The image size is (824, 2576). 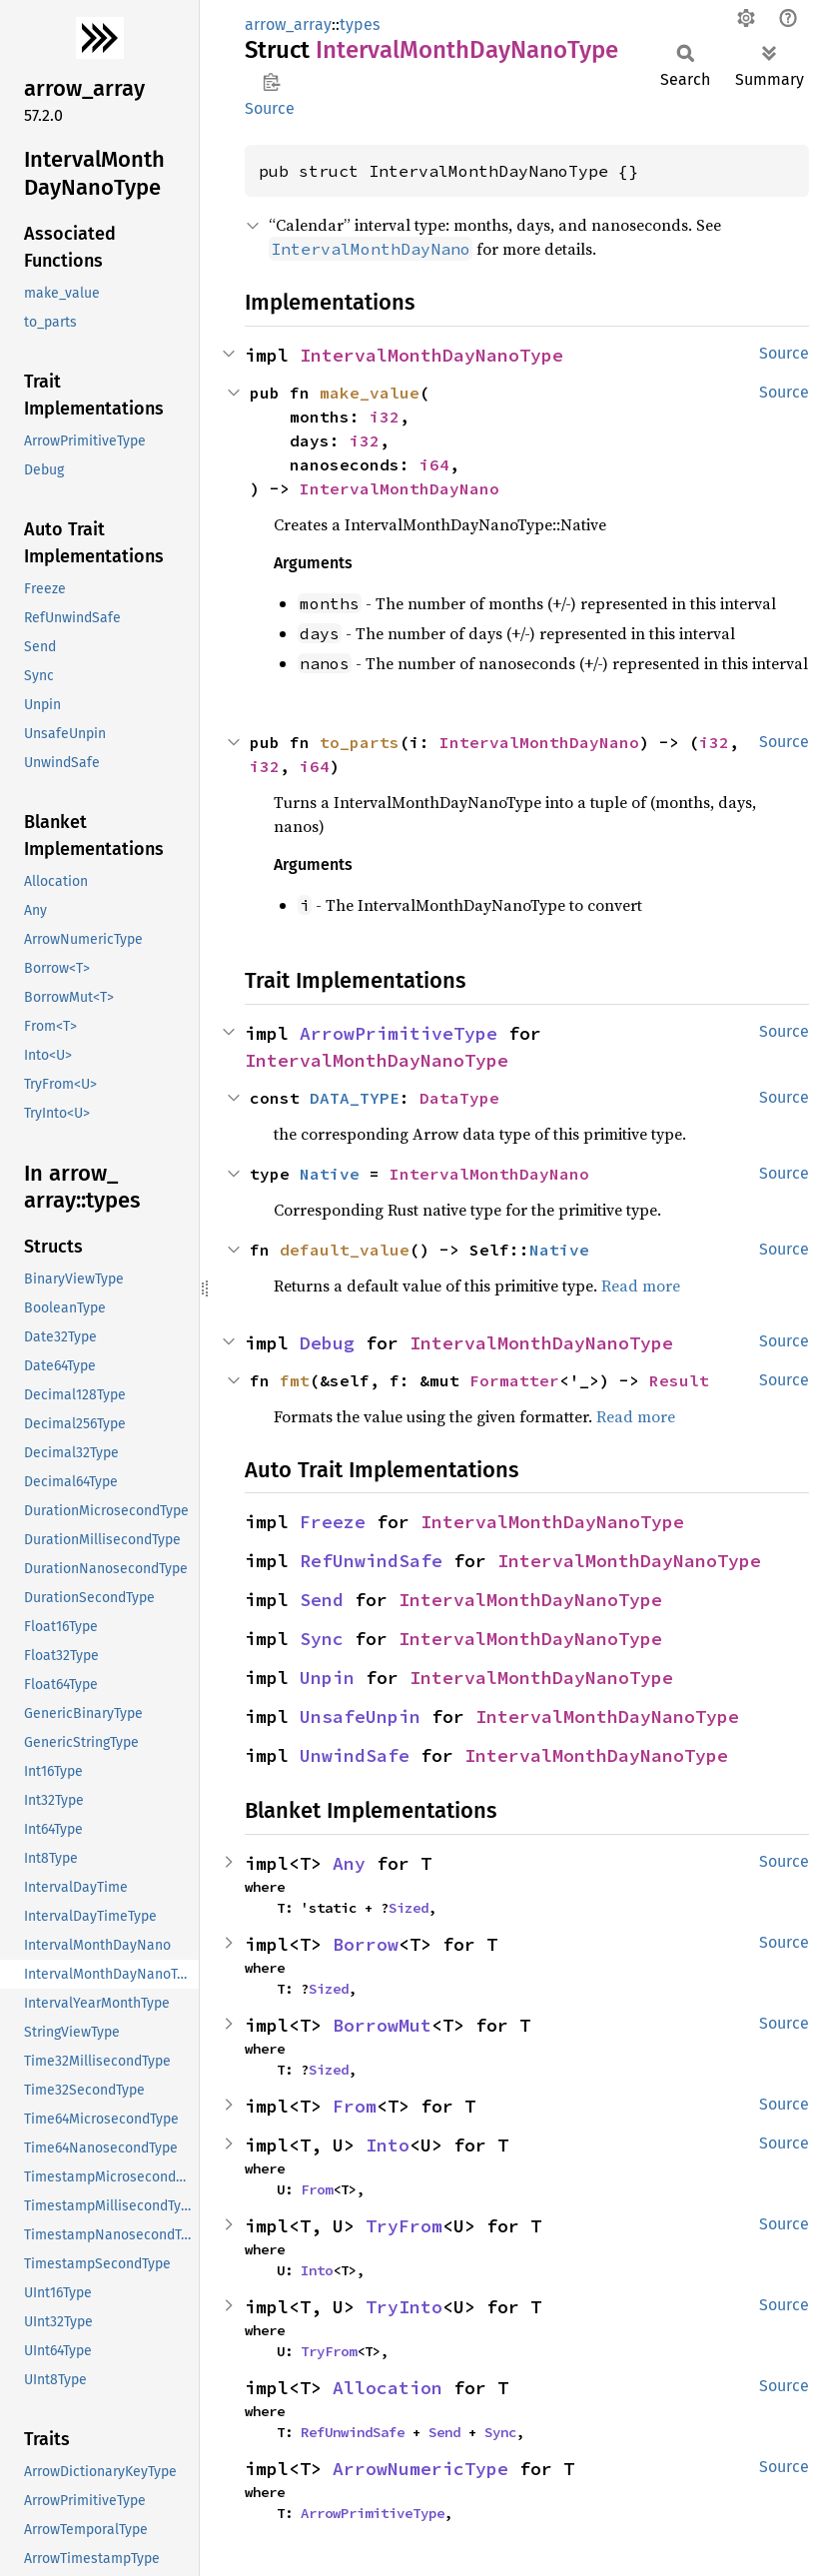 I want to click on default_value, so click(x=345, y=1250).